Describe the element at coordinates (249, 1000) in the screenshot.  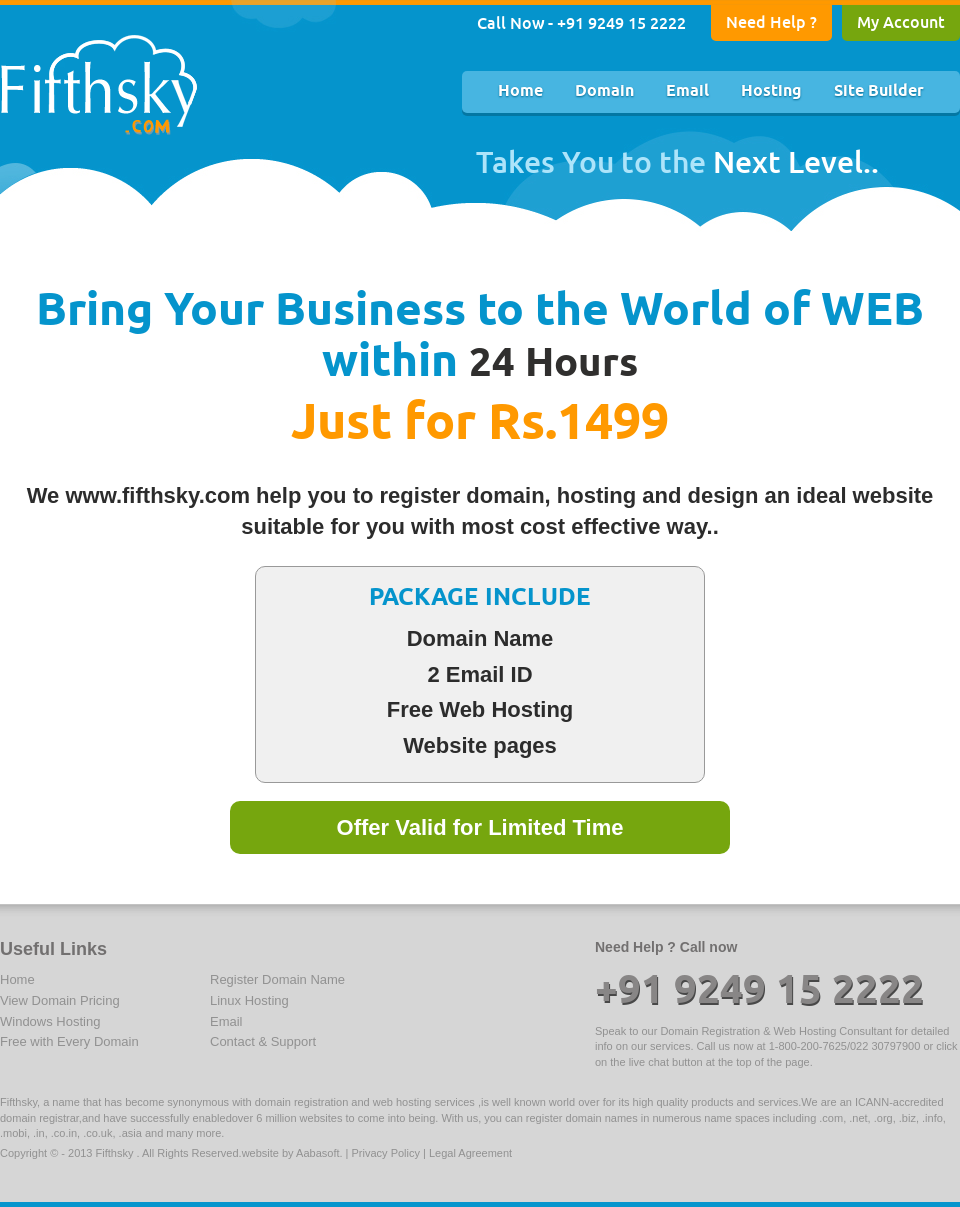
I see `Linux Hosting` at that location.